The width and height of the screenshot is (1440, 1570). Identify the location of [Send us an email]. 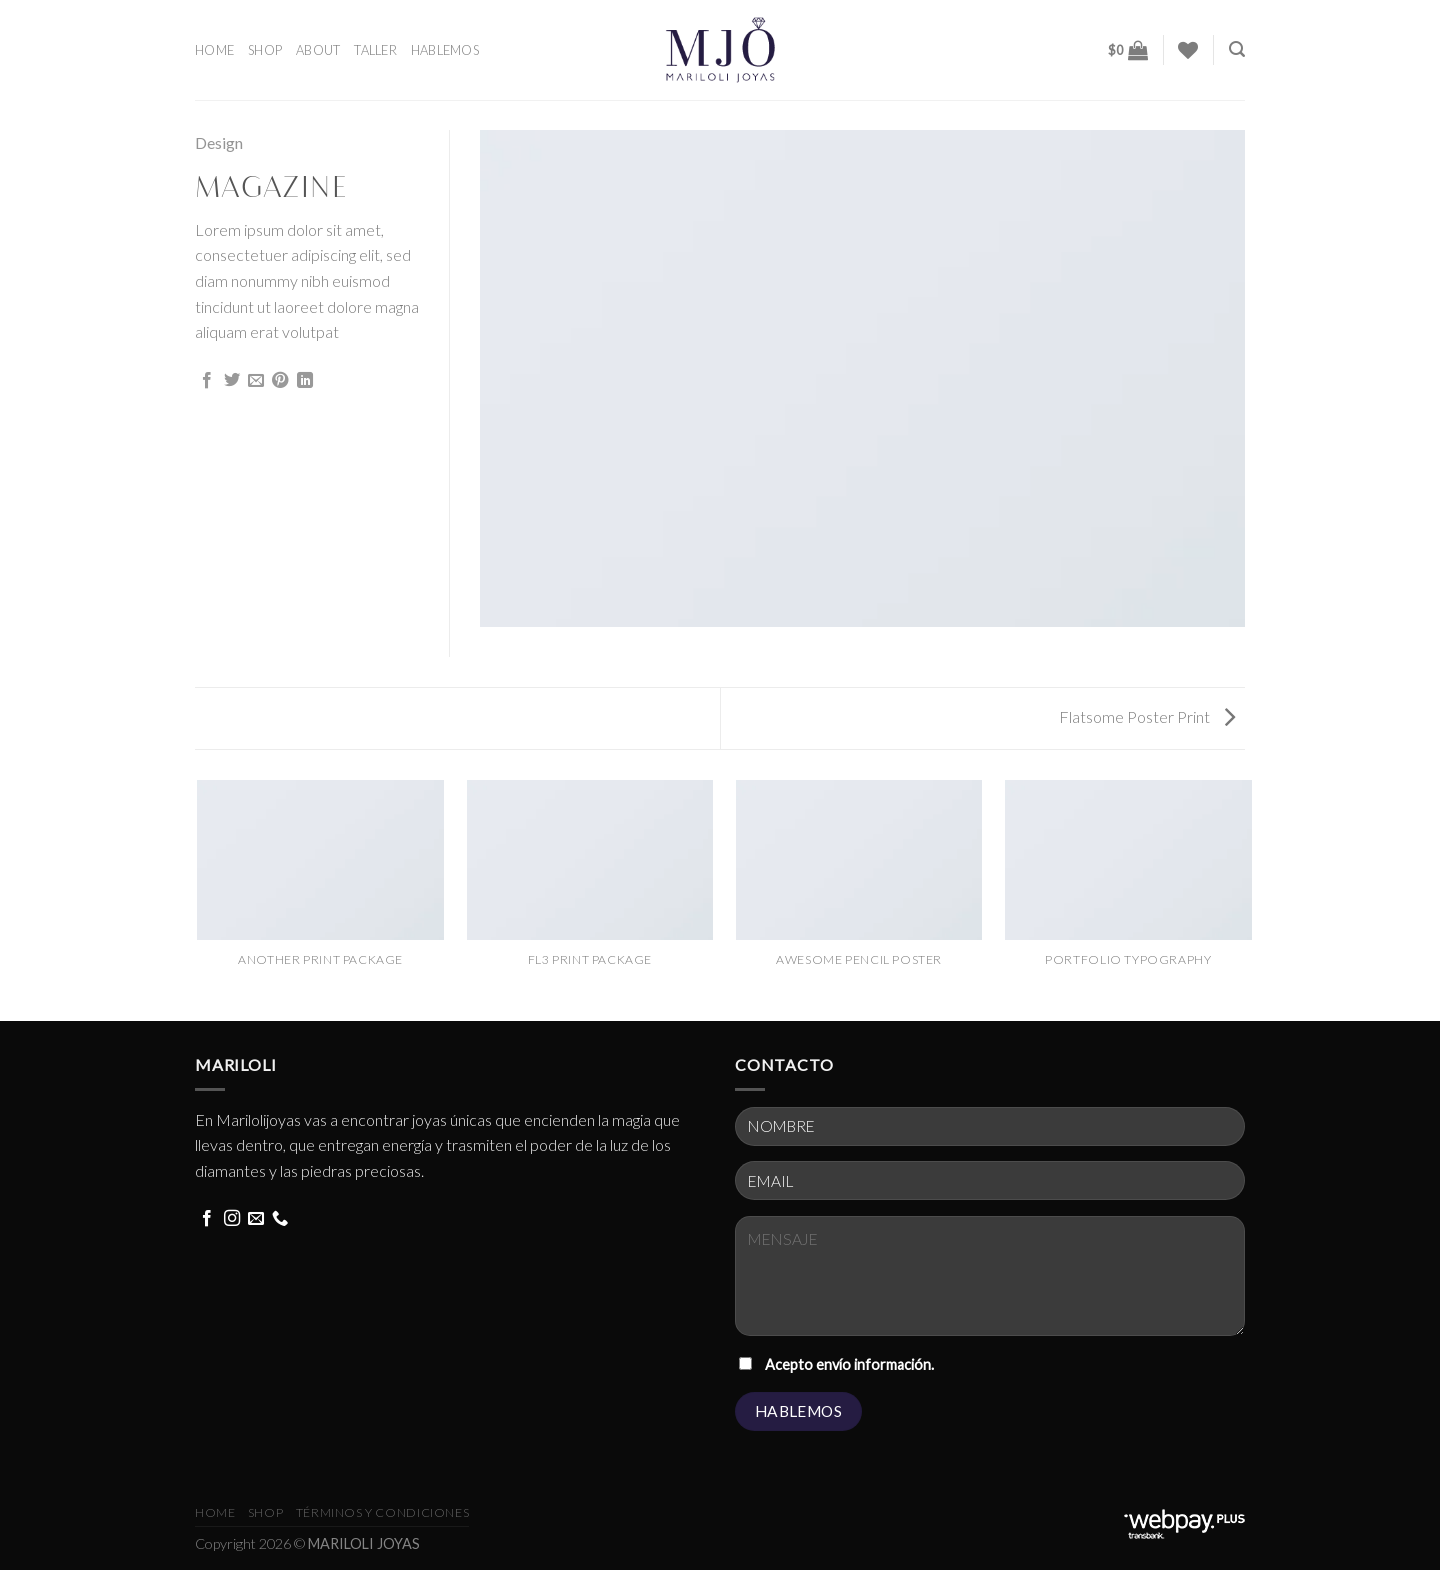
(256, 1219).